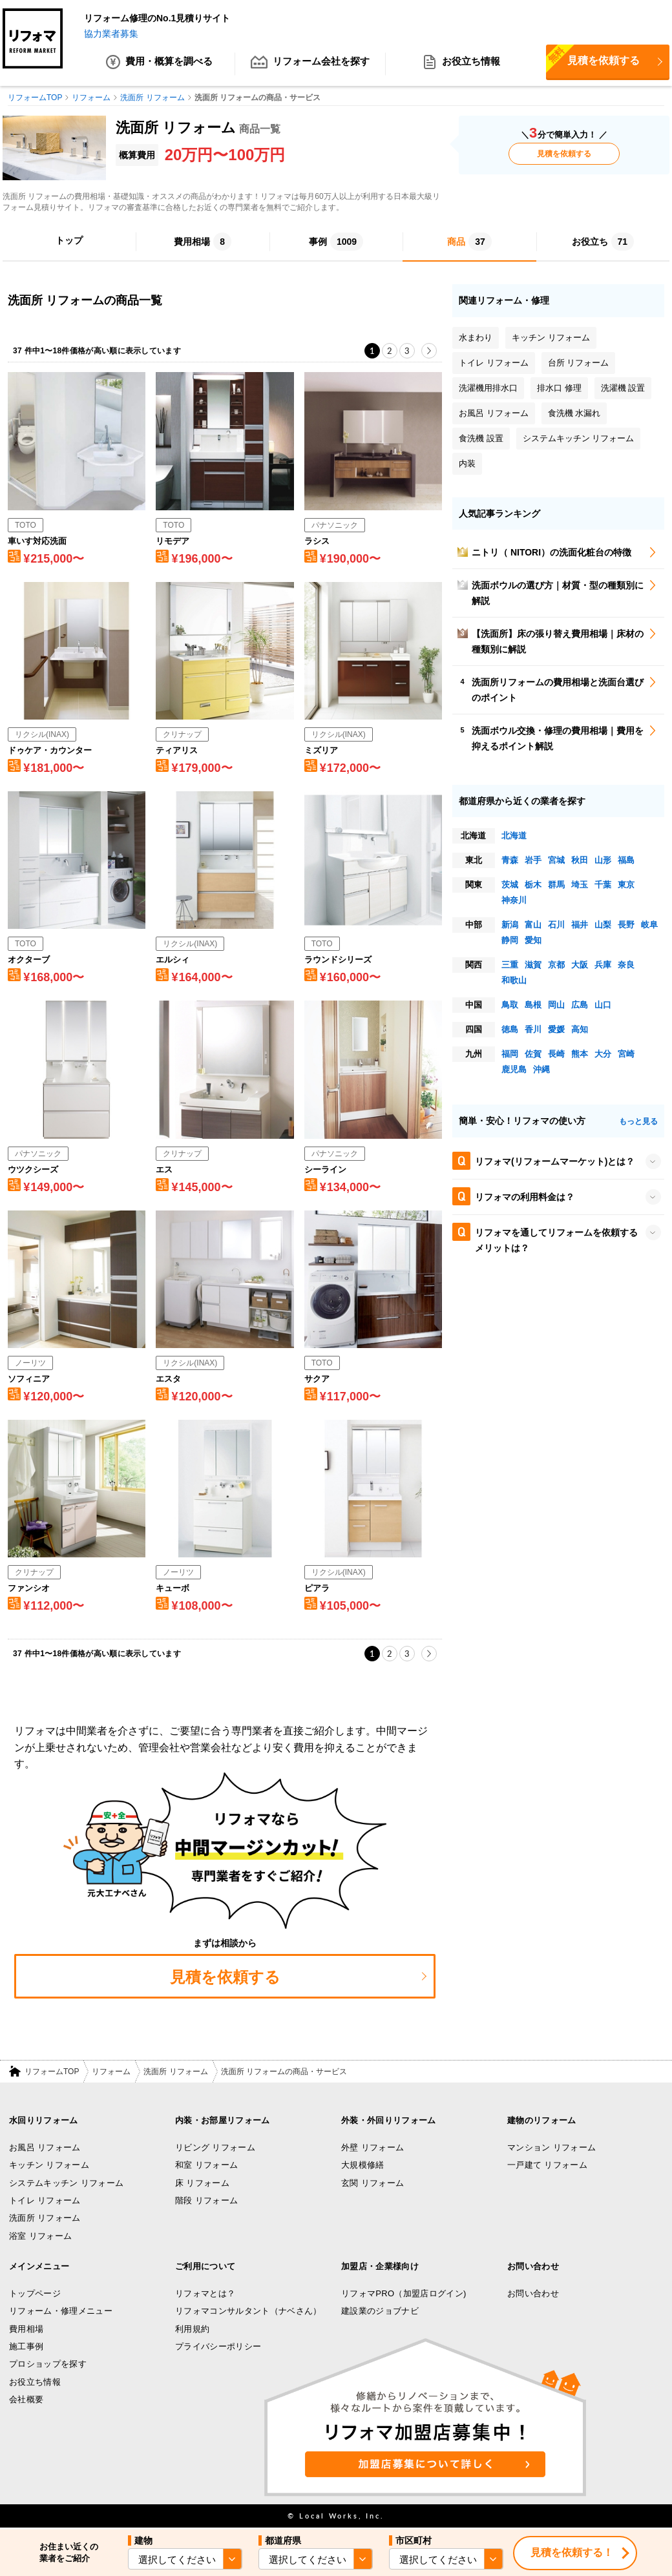 The image size is (672, 2576). Describe the element at coordinates (556, 965) in the screenshot. I see `京都` at that location.